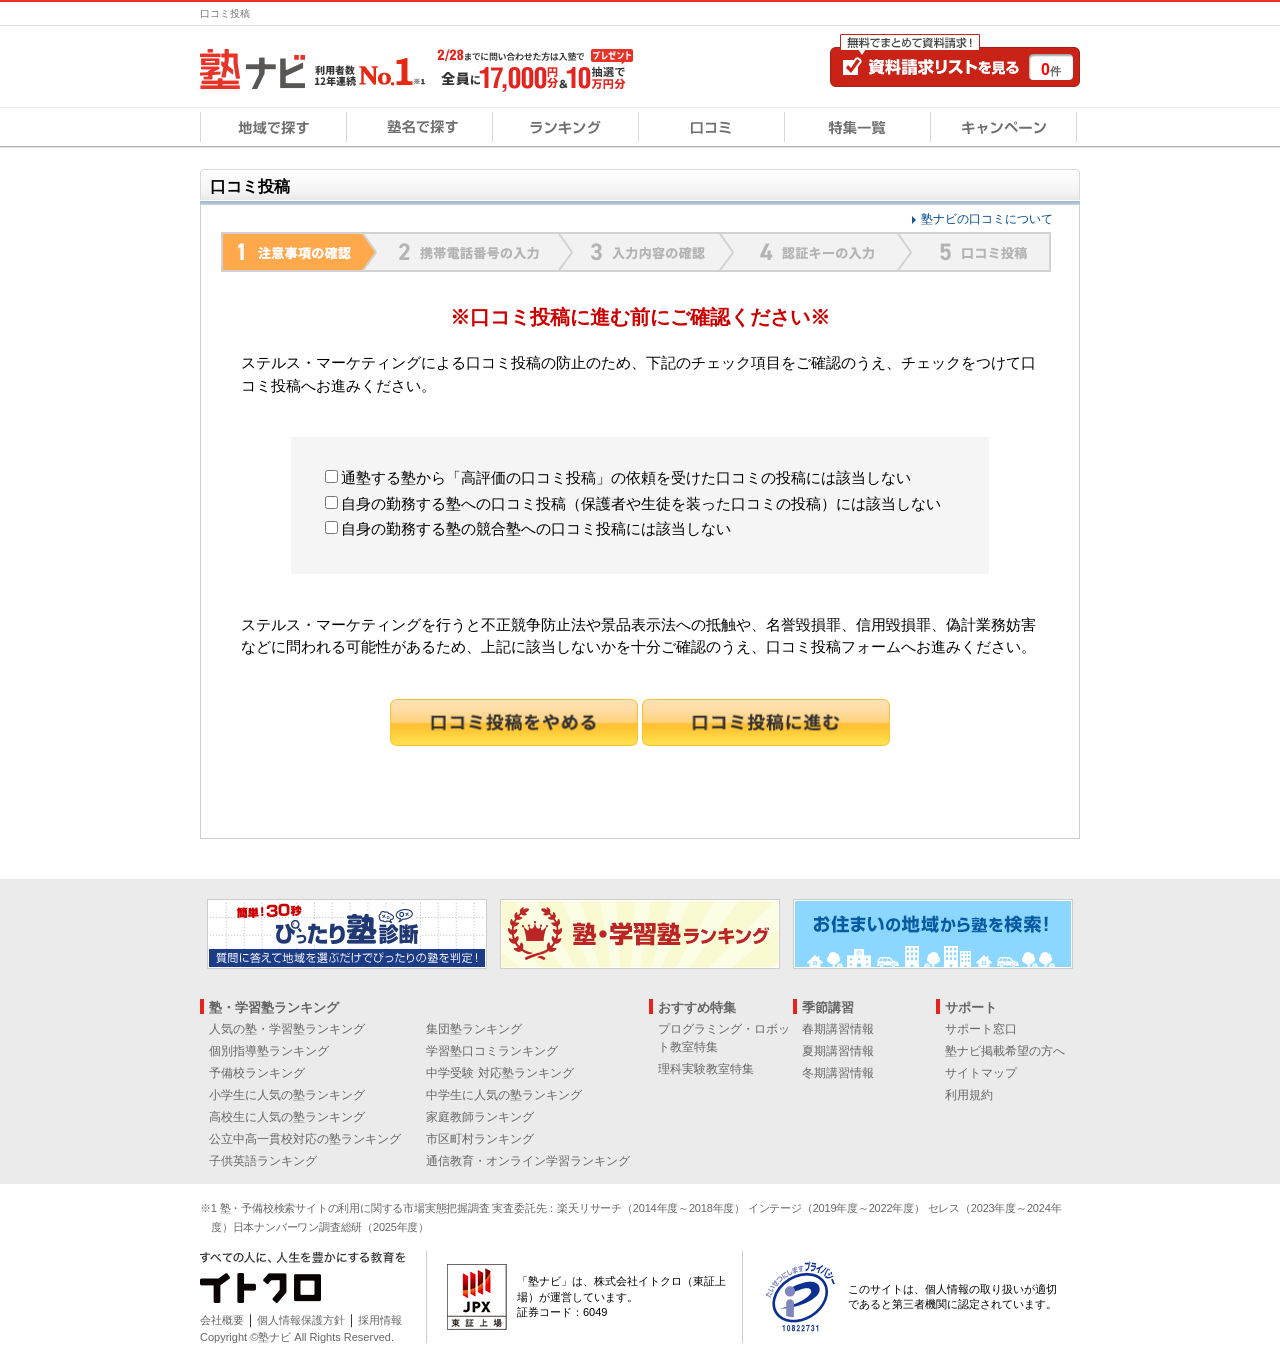 Image resolution: width=1280 pixels, height=1368 pixels. Describe the element at coordinates (981, 1029) in the screenshot. I see `サポート窓口` at that location.